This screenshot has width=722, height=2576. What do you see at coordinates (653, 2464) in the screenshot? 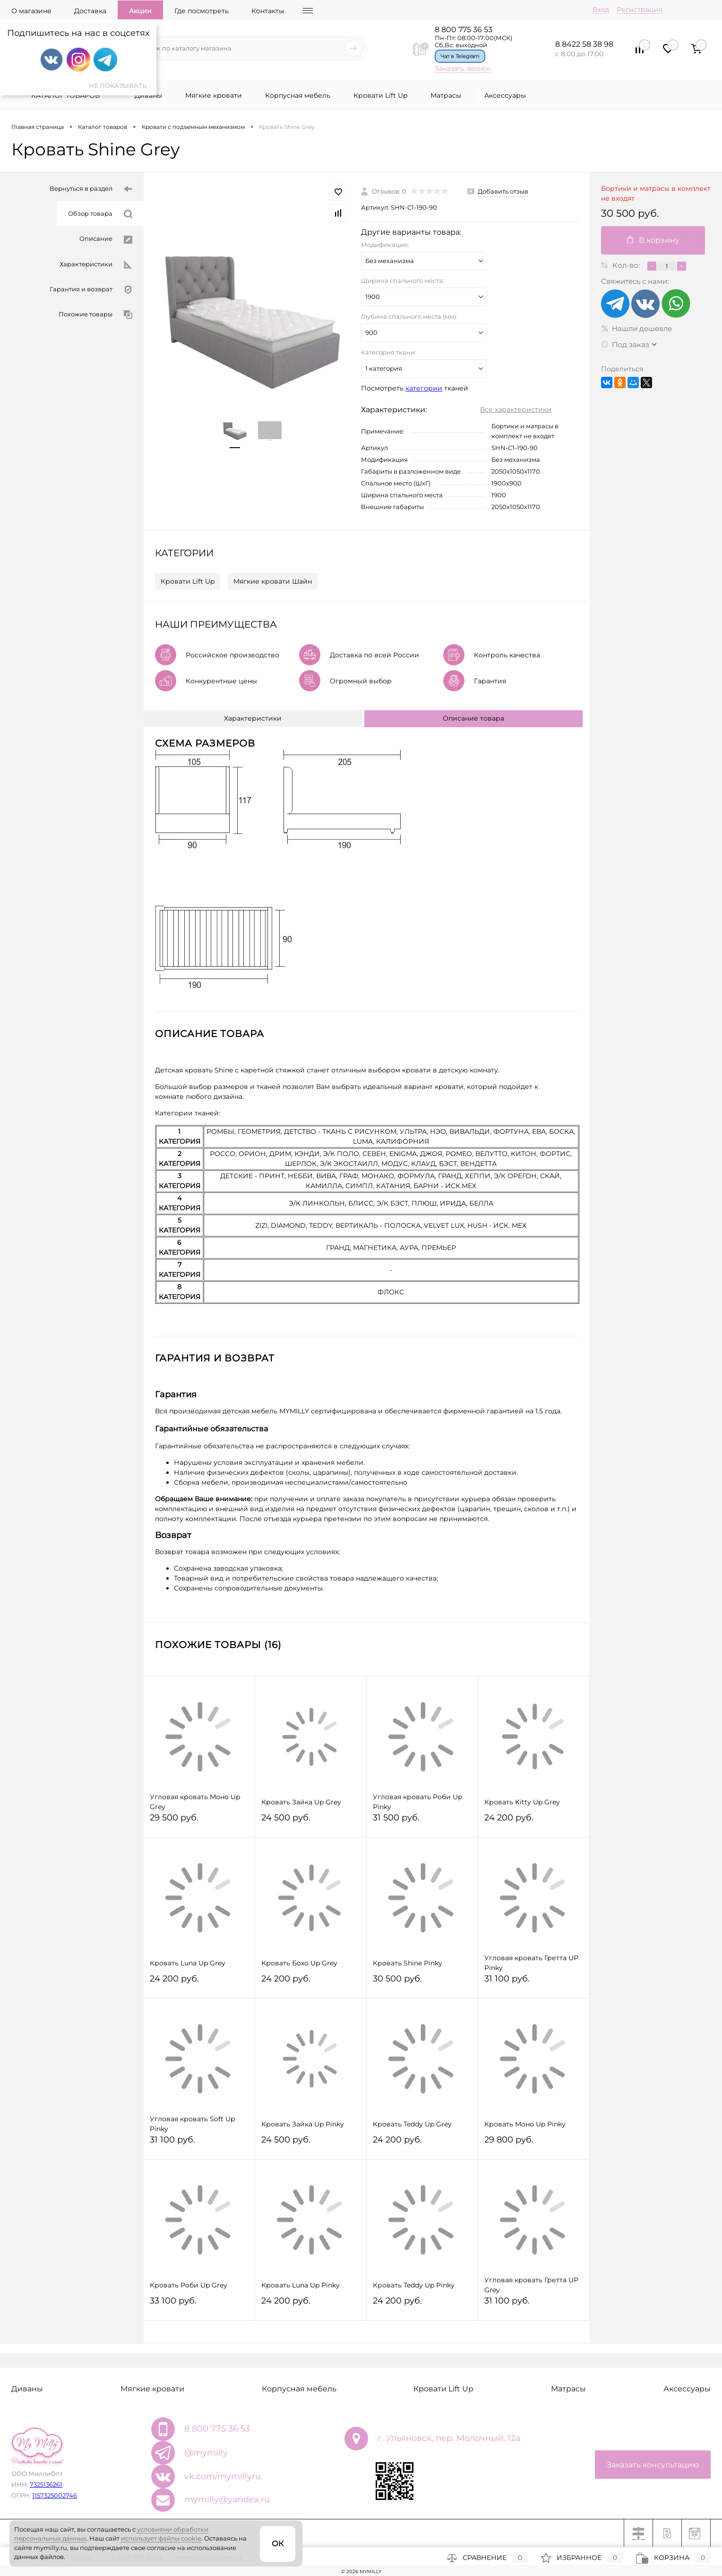
I see `Заказать консультацию` at bounding box center [653, 2464].